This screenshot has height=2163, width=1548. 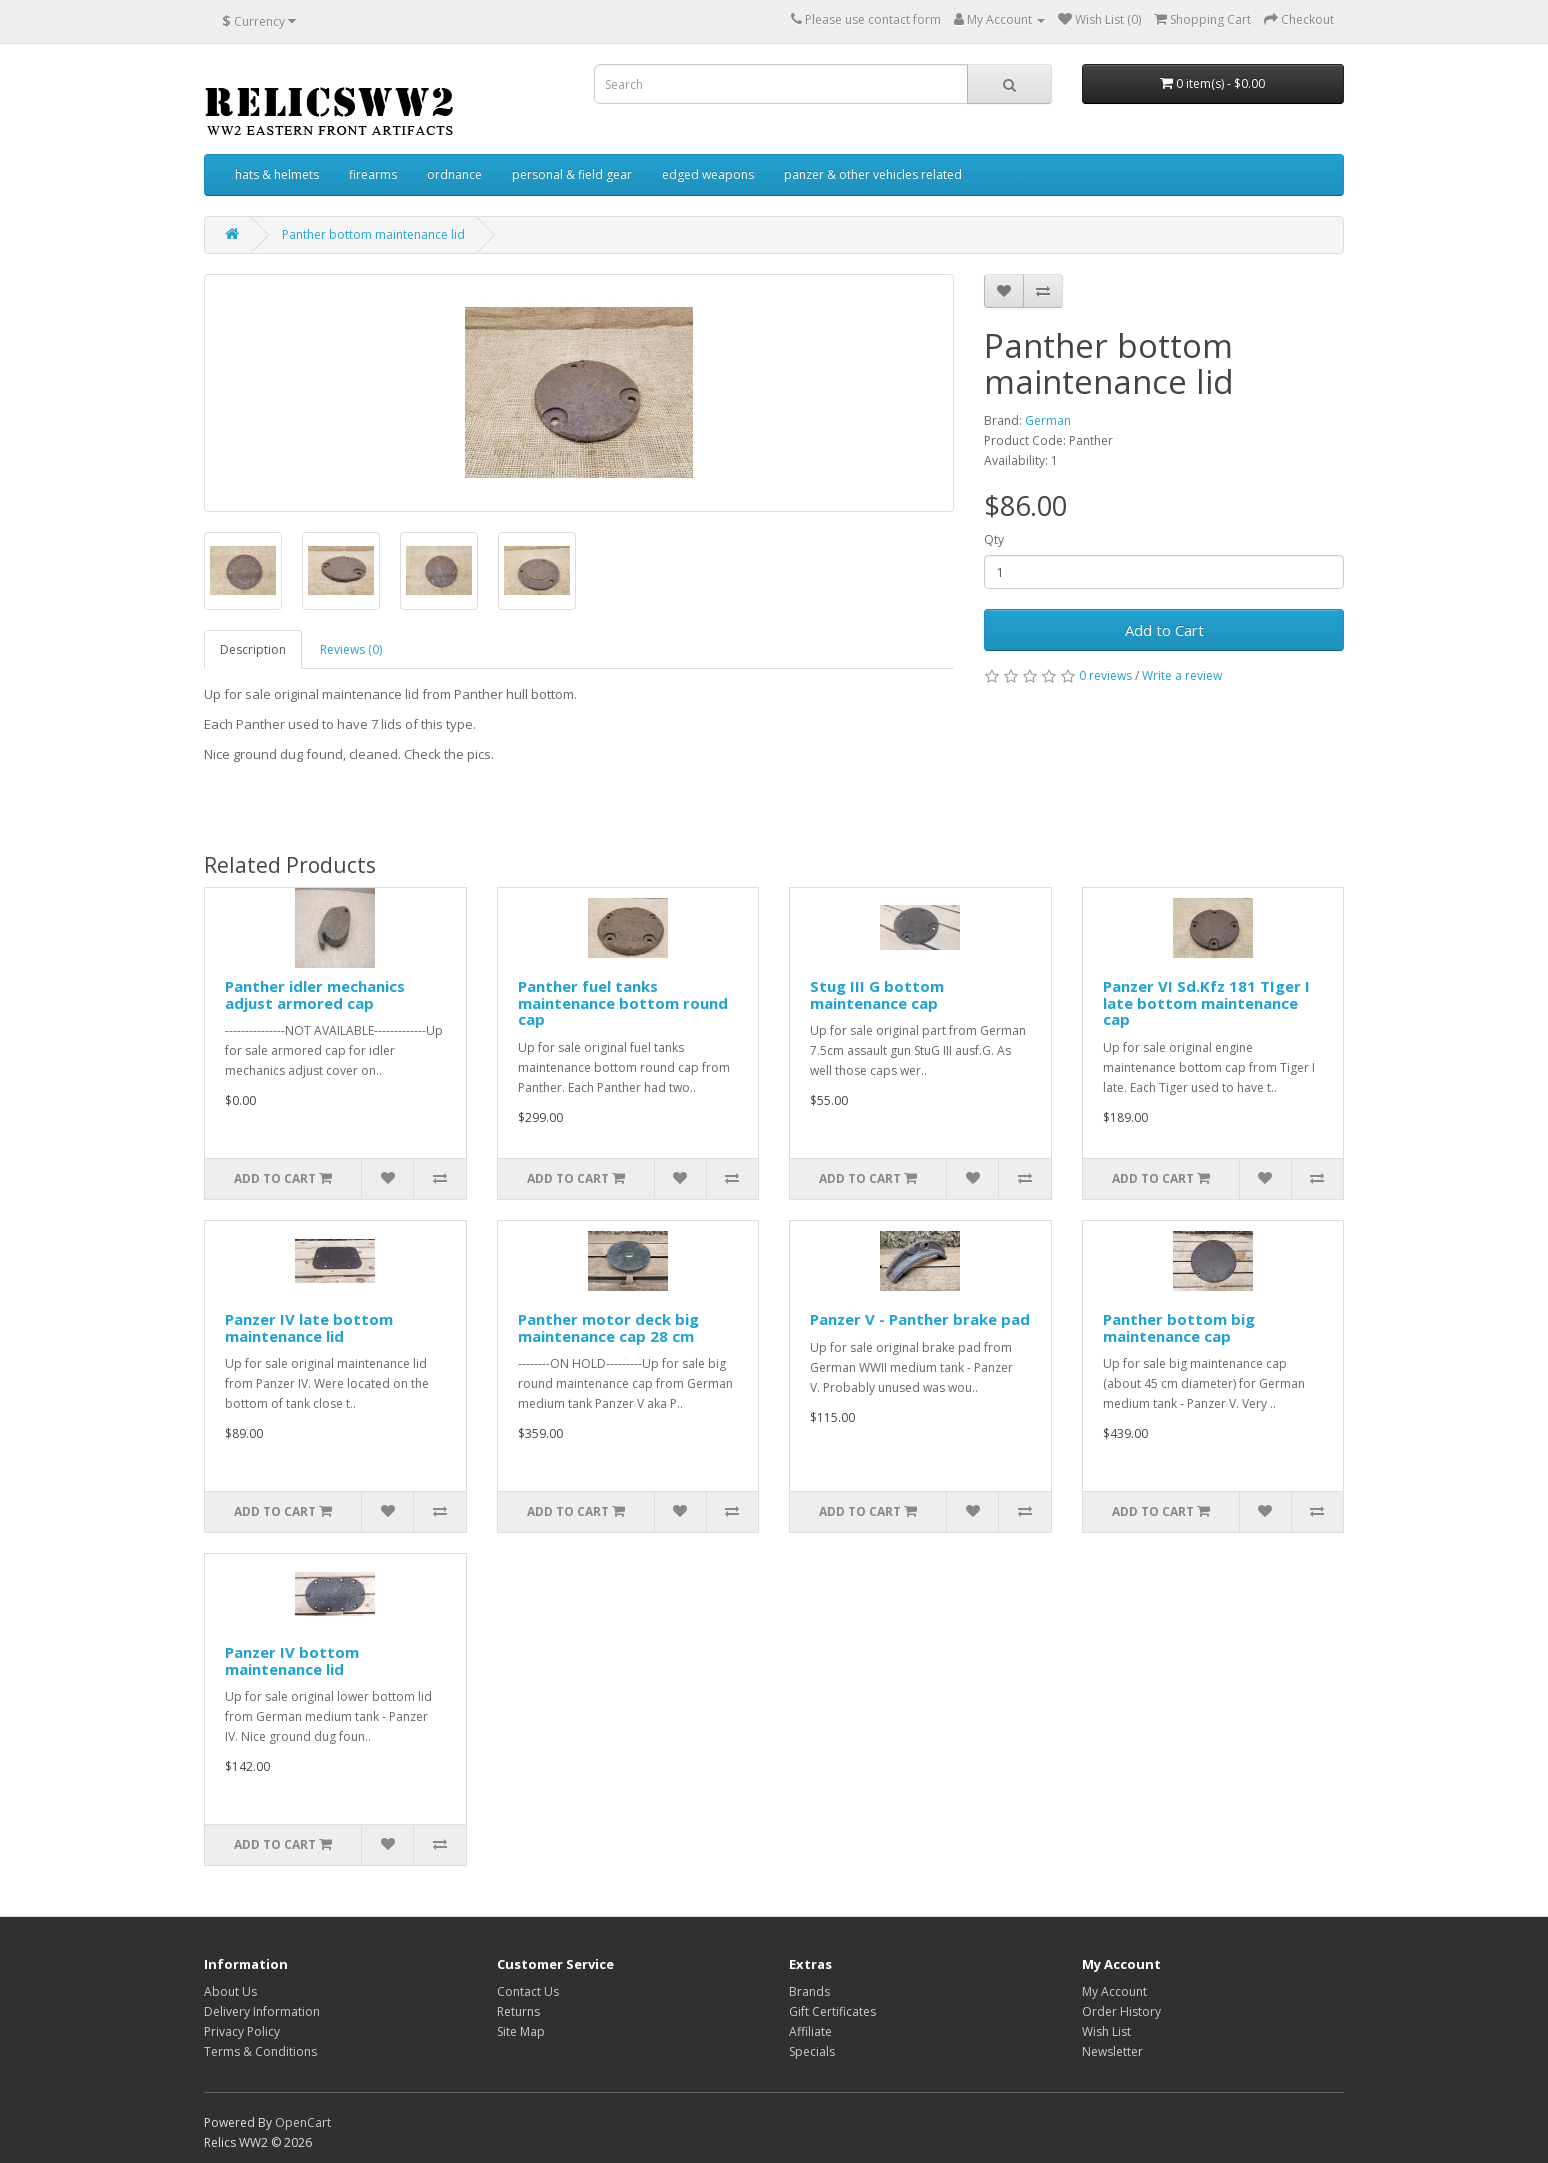 I want to click on Write a review, so click(x=1182, y=675).